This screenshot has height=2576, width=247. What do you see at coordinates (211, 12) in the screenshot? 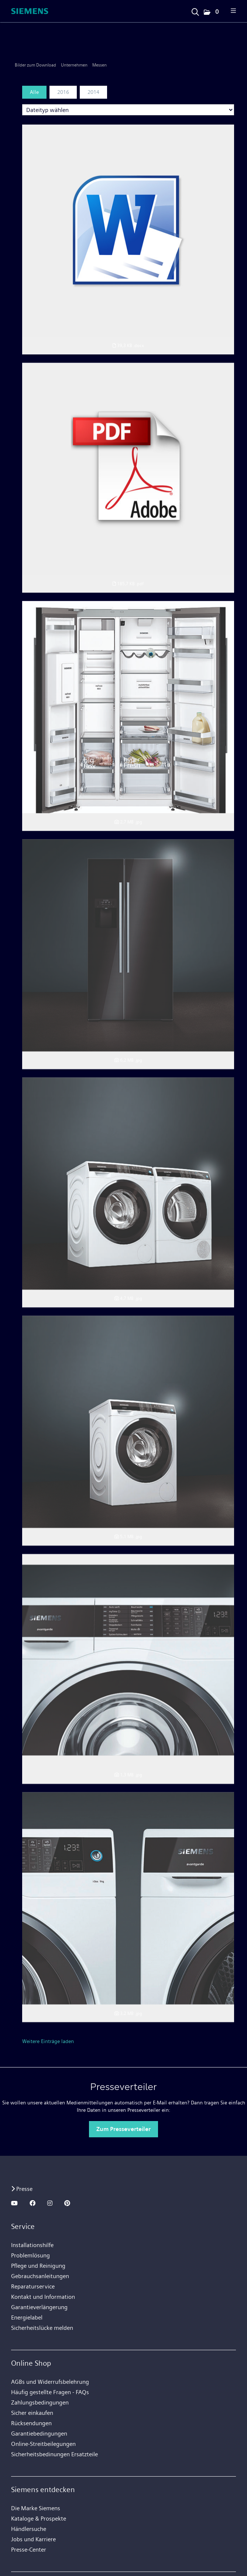
I see `[button]` at bounding box center [211, 12].